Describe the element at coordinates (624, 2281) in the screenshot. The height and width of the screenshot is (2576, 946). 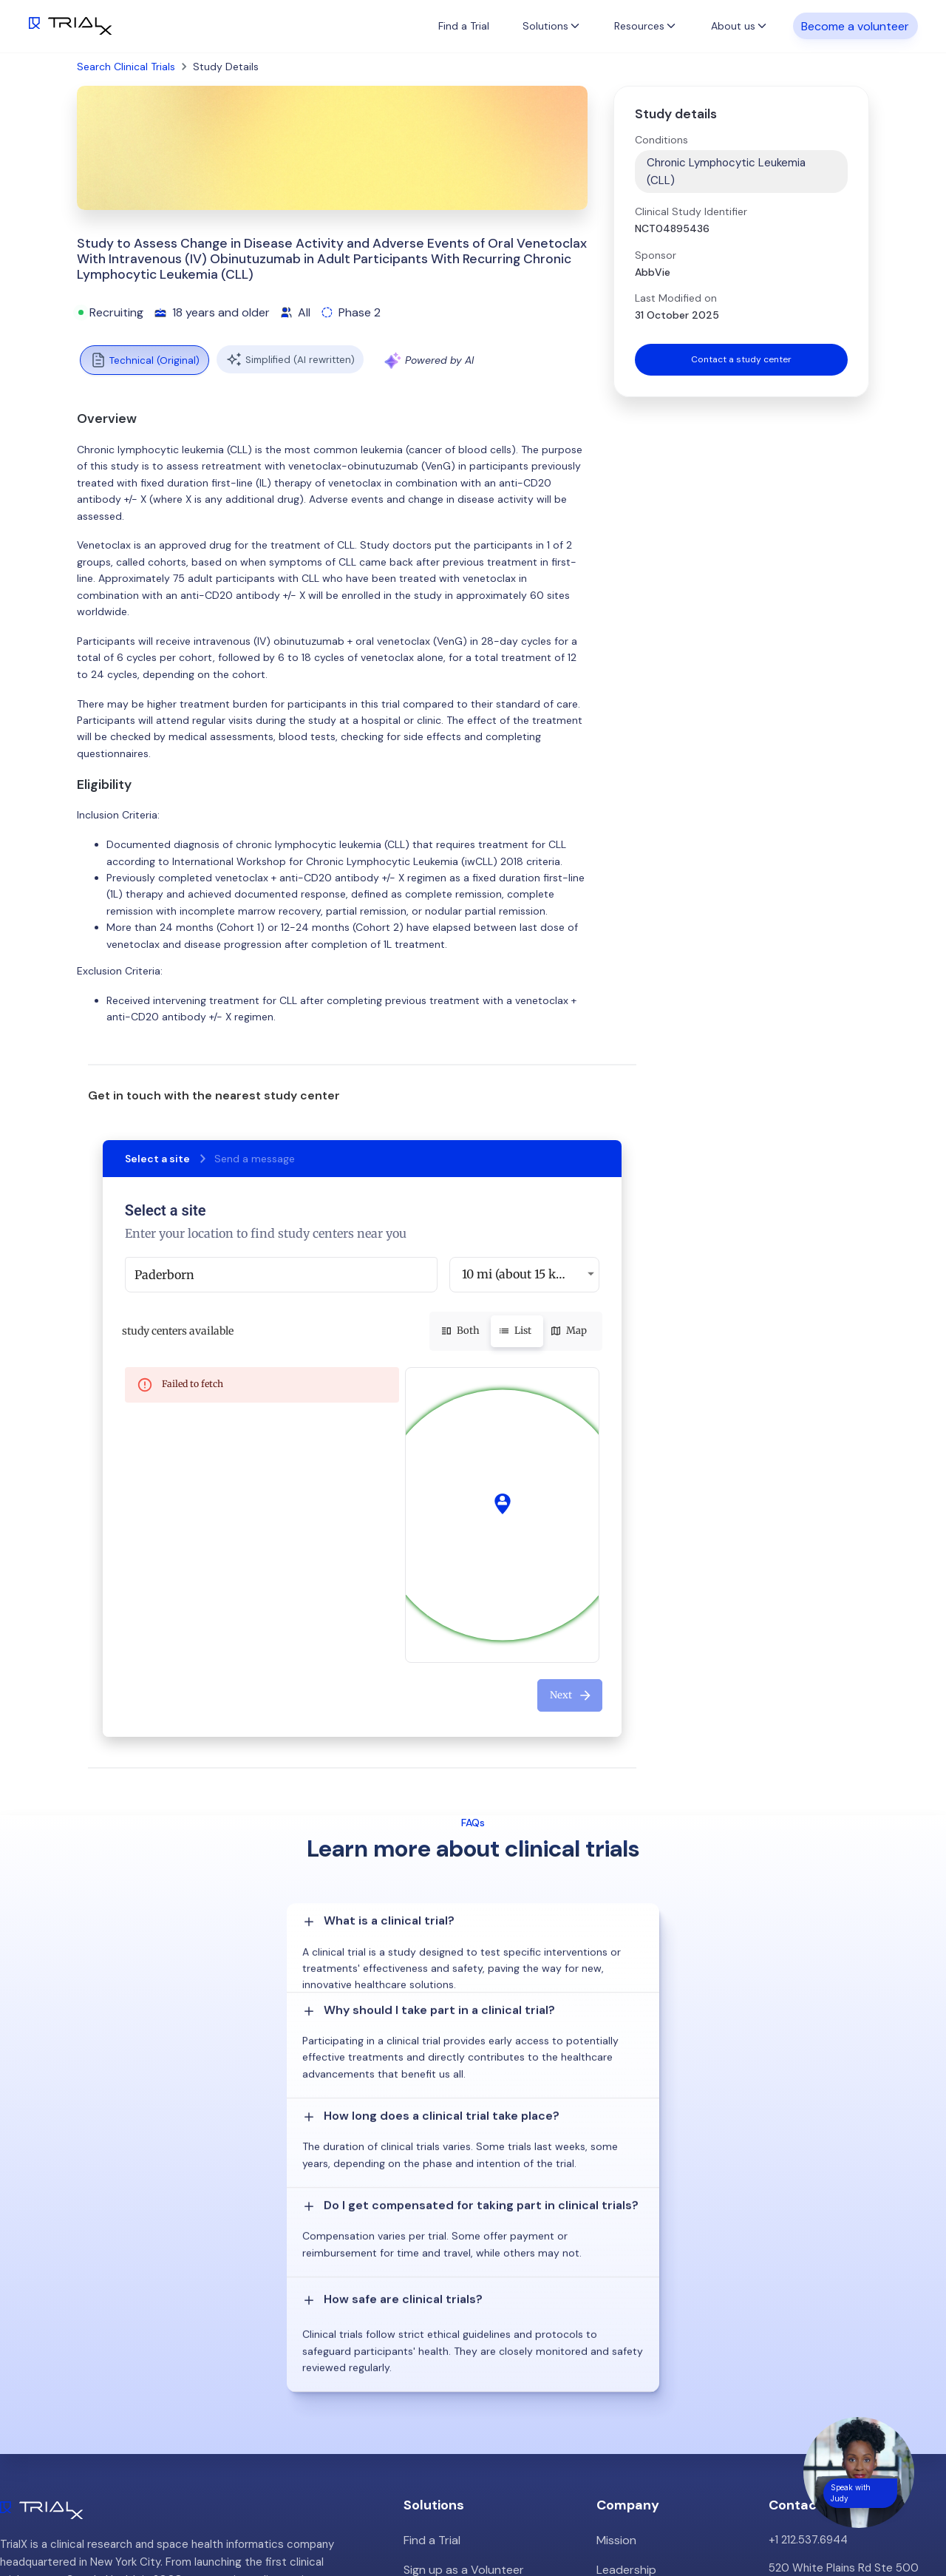
I see `Leadership` at that location.